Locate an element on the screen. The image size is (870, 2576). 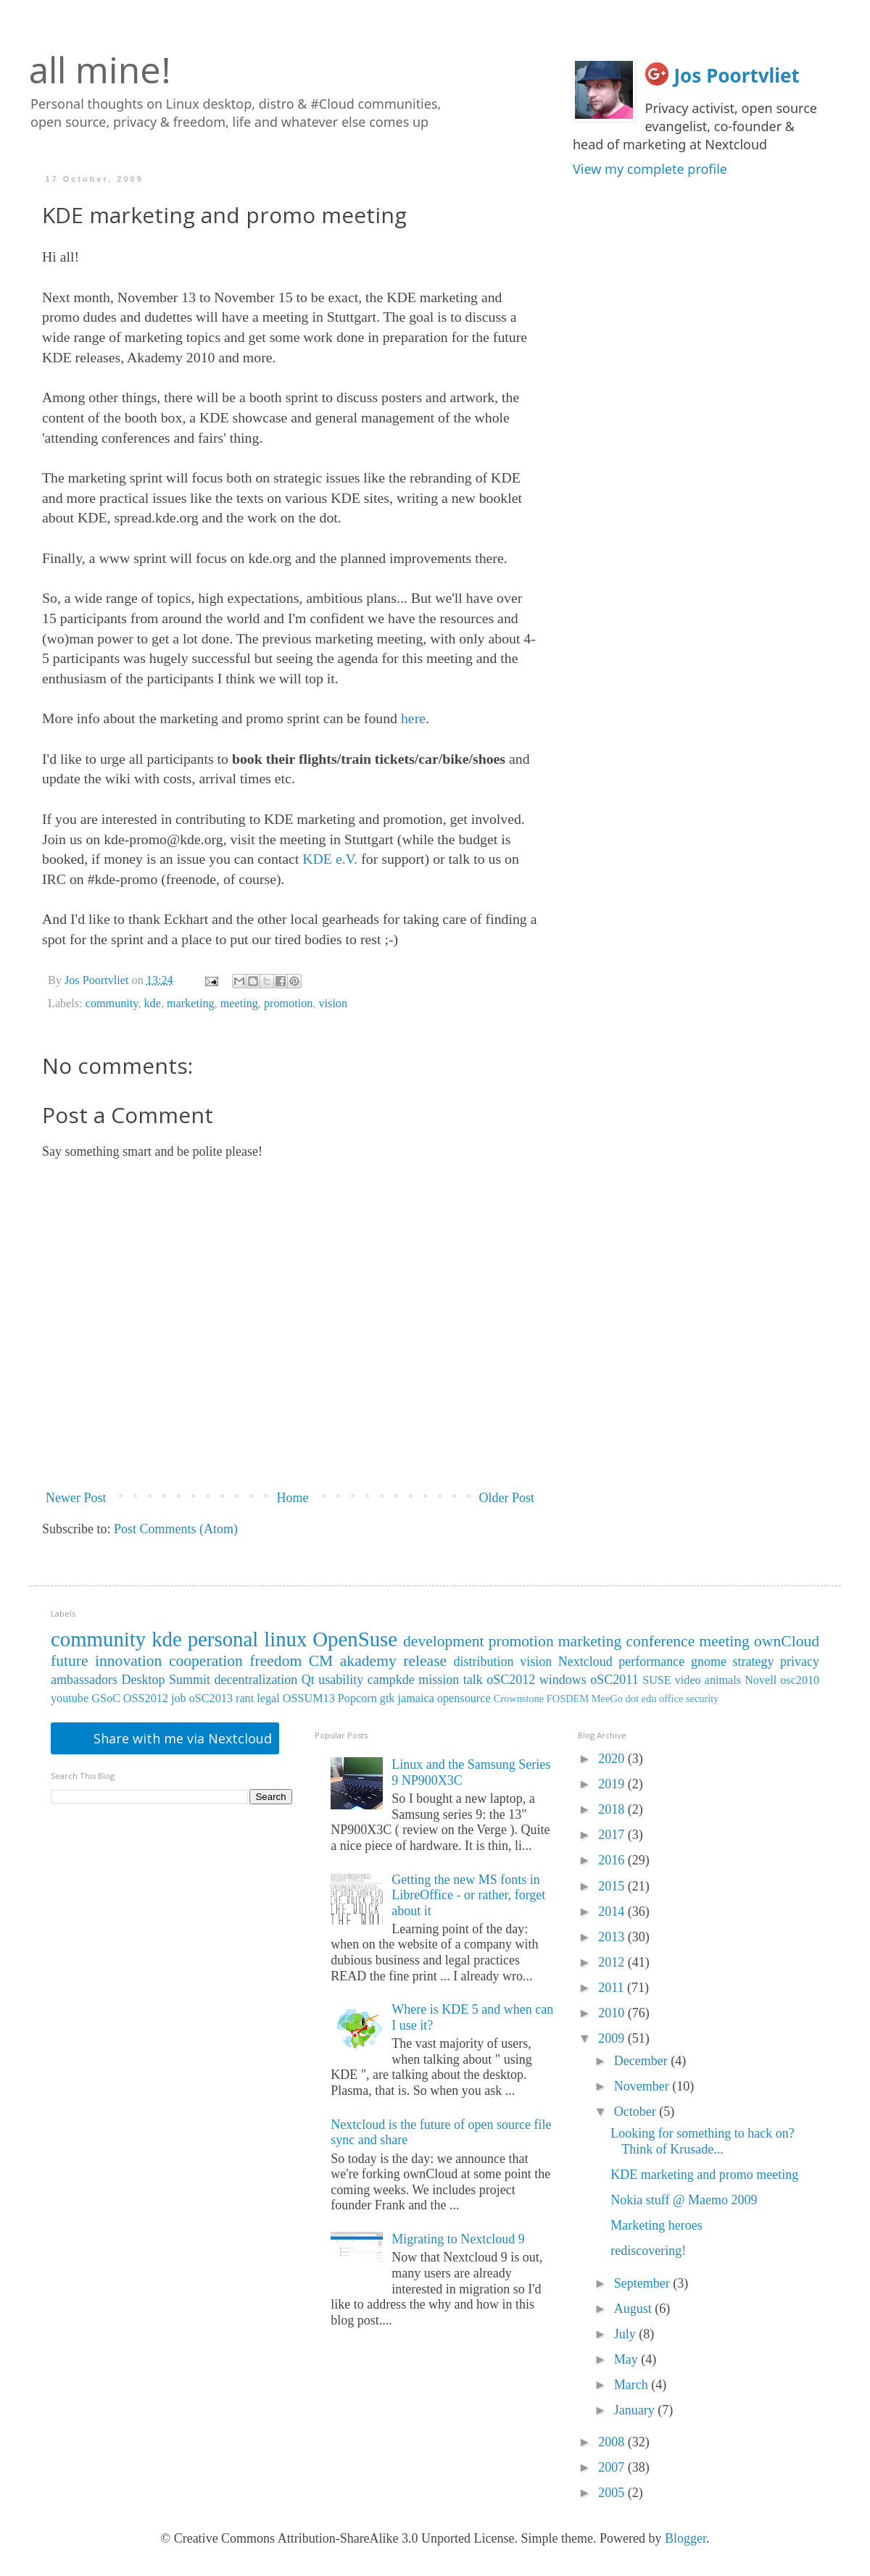
MeeGo is located at coordinates (607, 1698).